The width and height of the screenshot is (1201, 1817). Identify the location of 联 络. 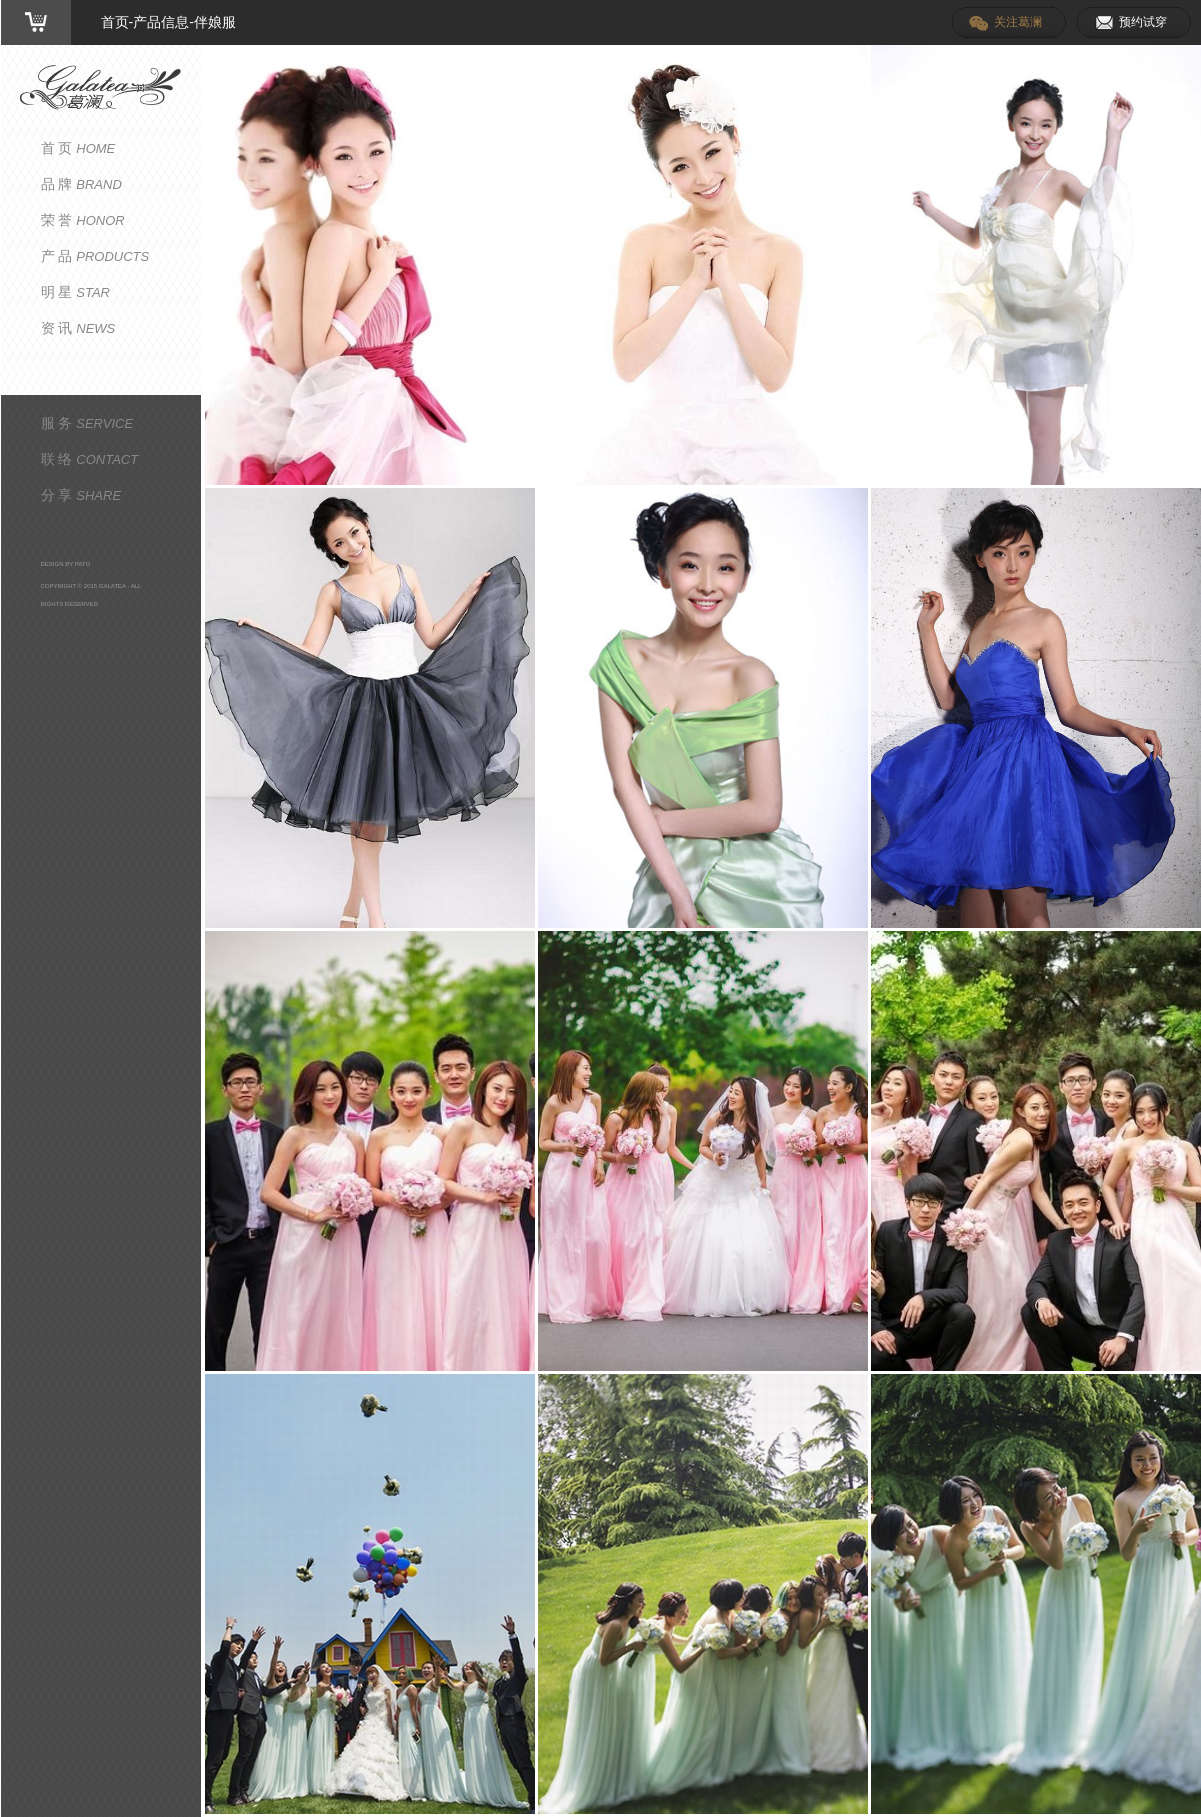
(90, 459).